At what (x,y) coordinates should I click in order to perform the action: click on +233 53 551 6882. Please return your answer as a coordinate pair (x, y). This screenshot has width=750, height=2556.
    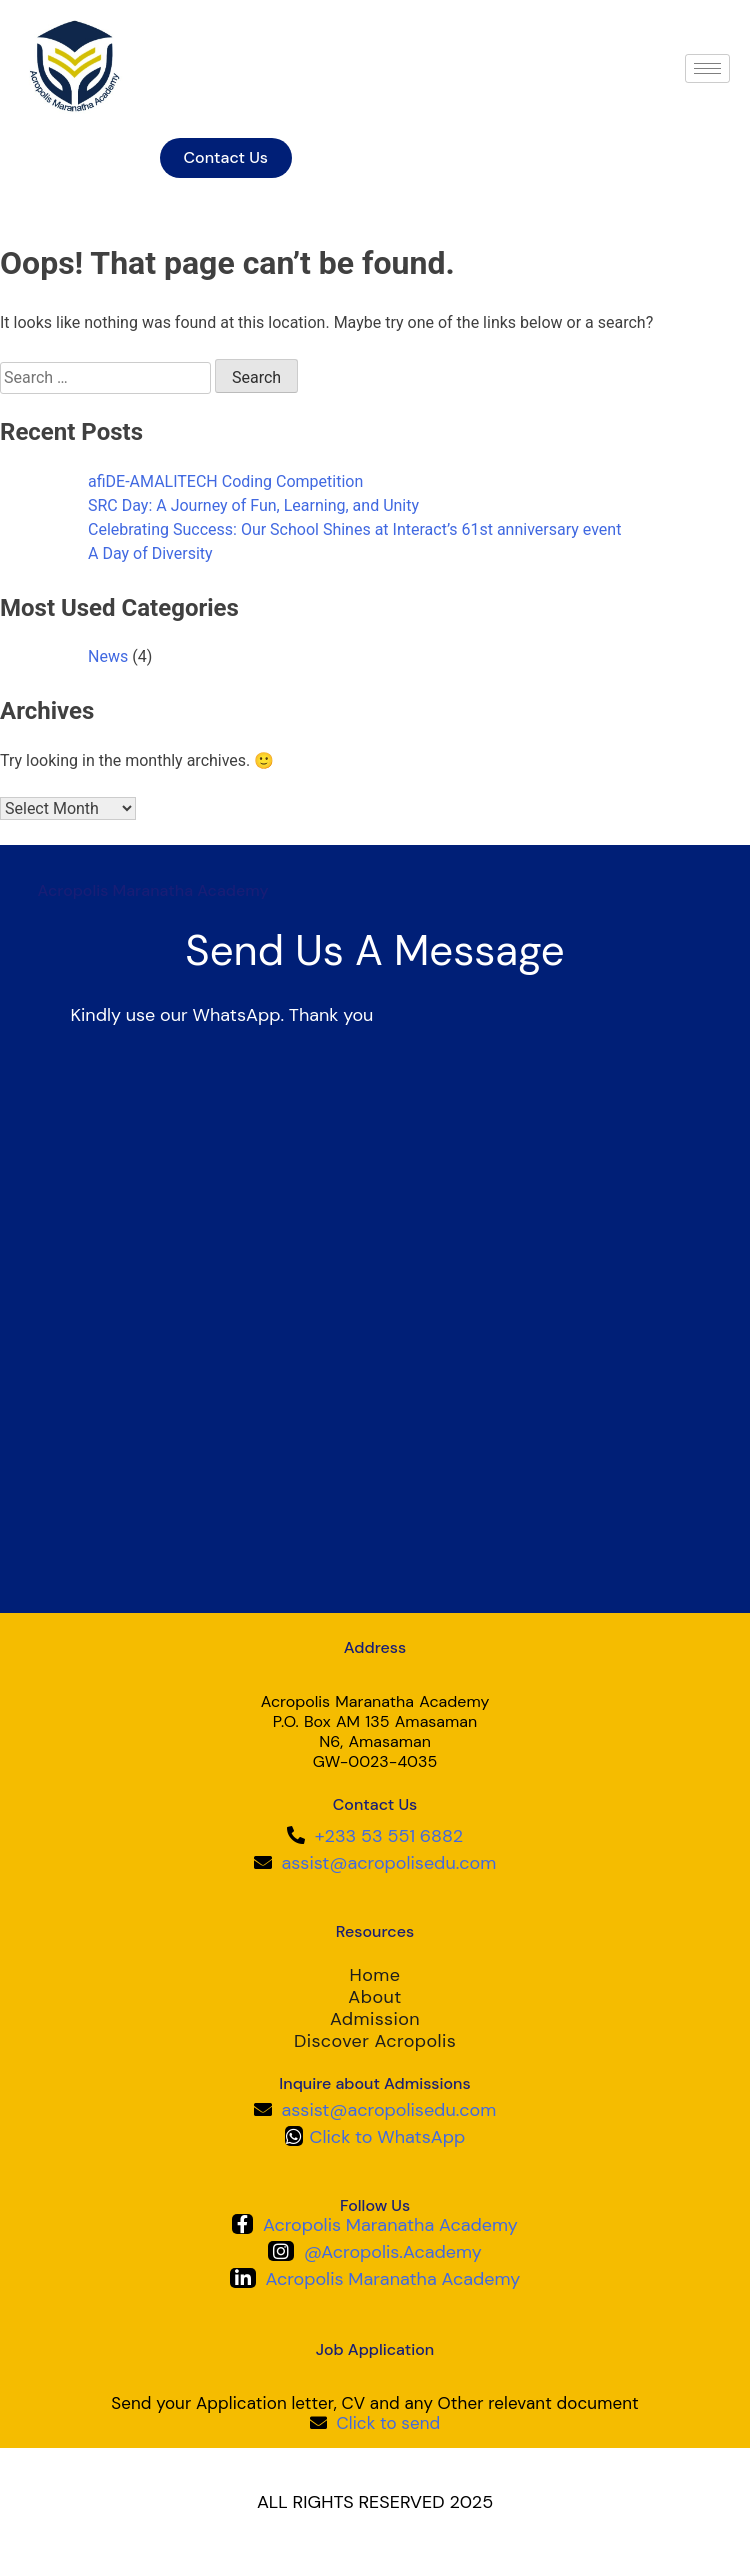
    Looking at the image, I should click on (389, 1836).